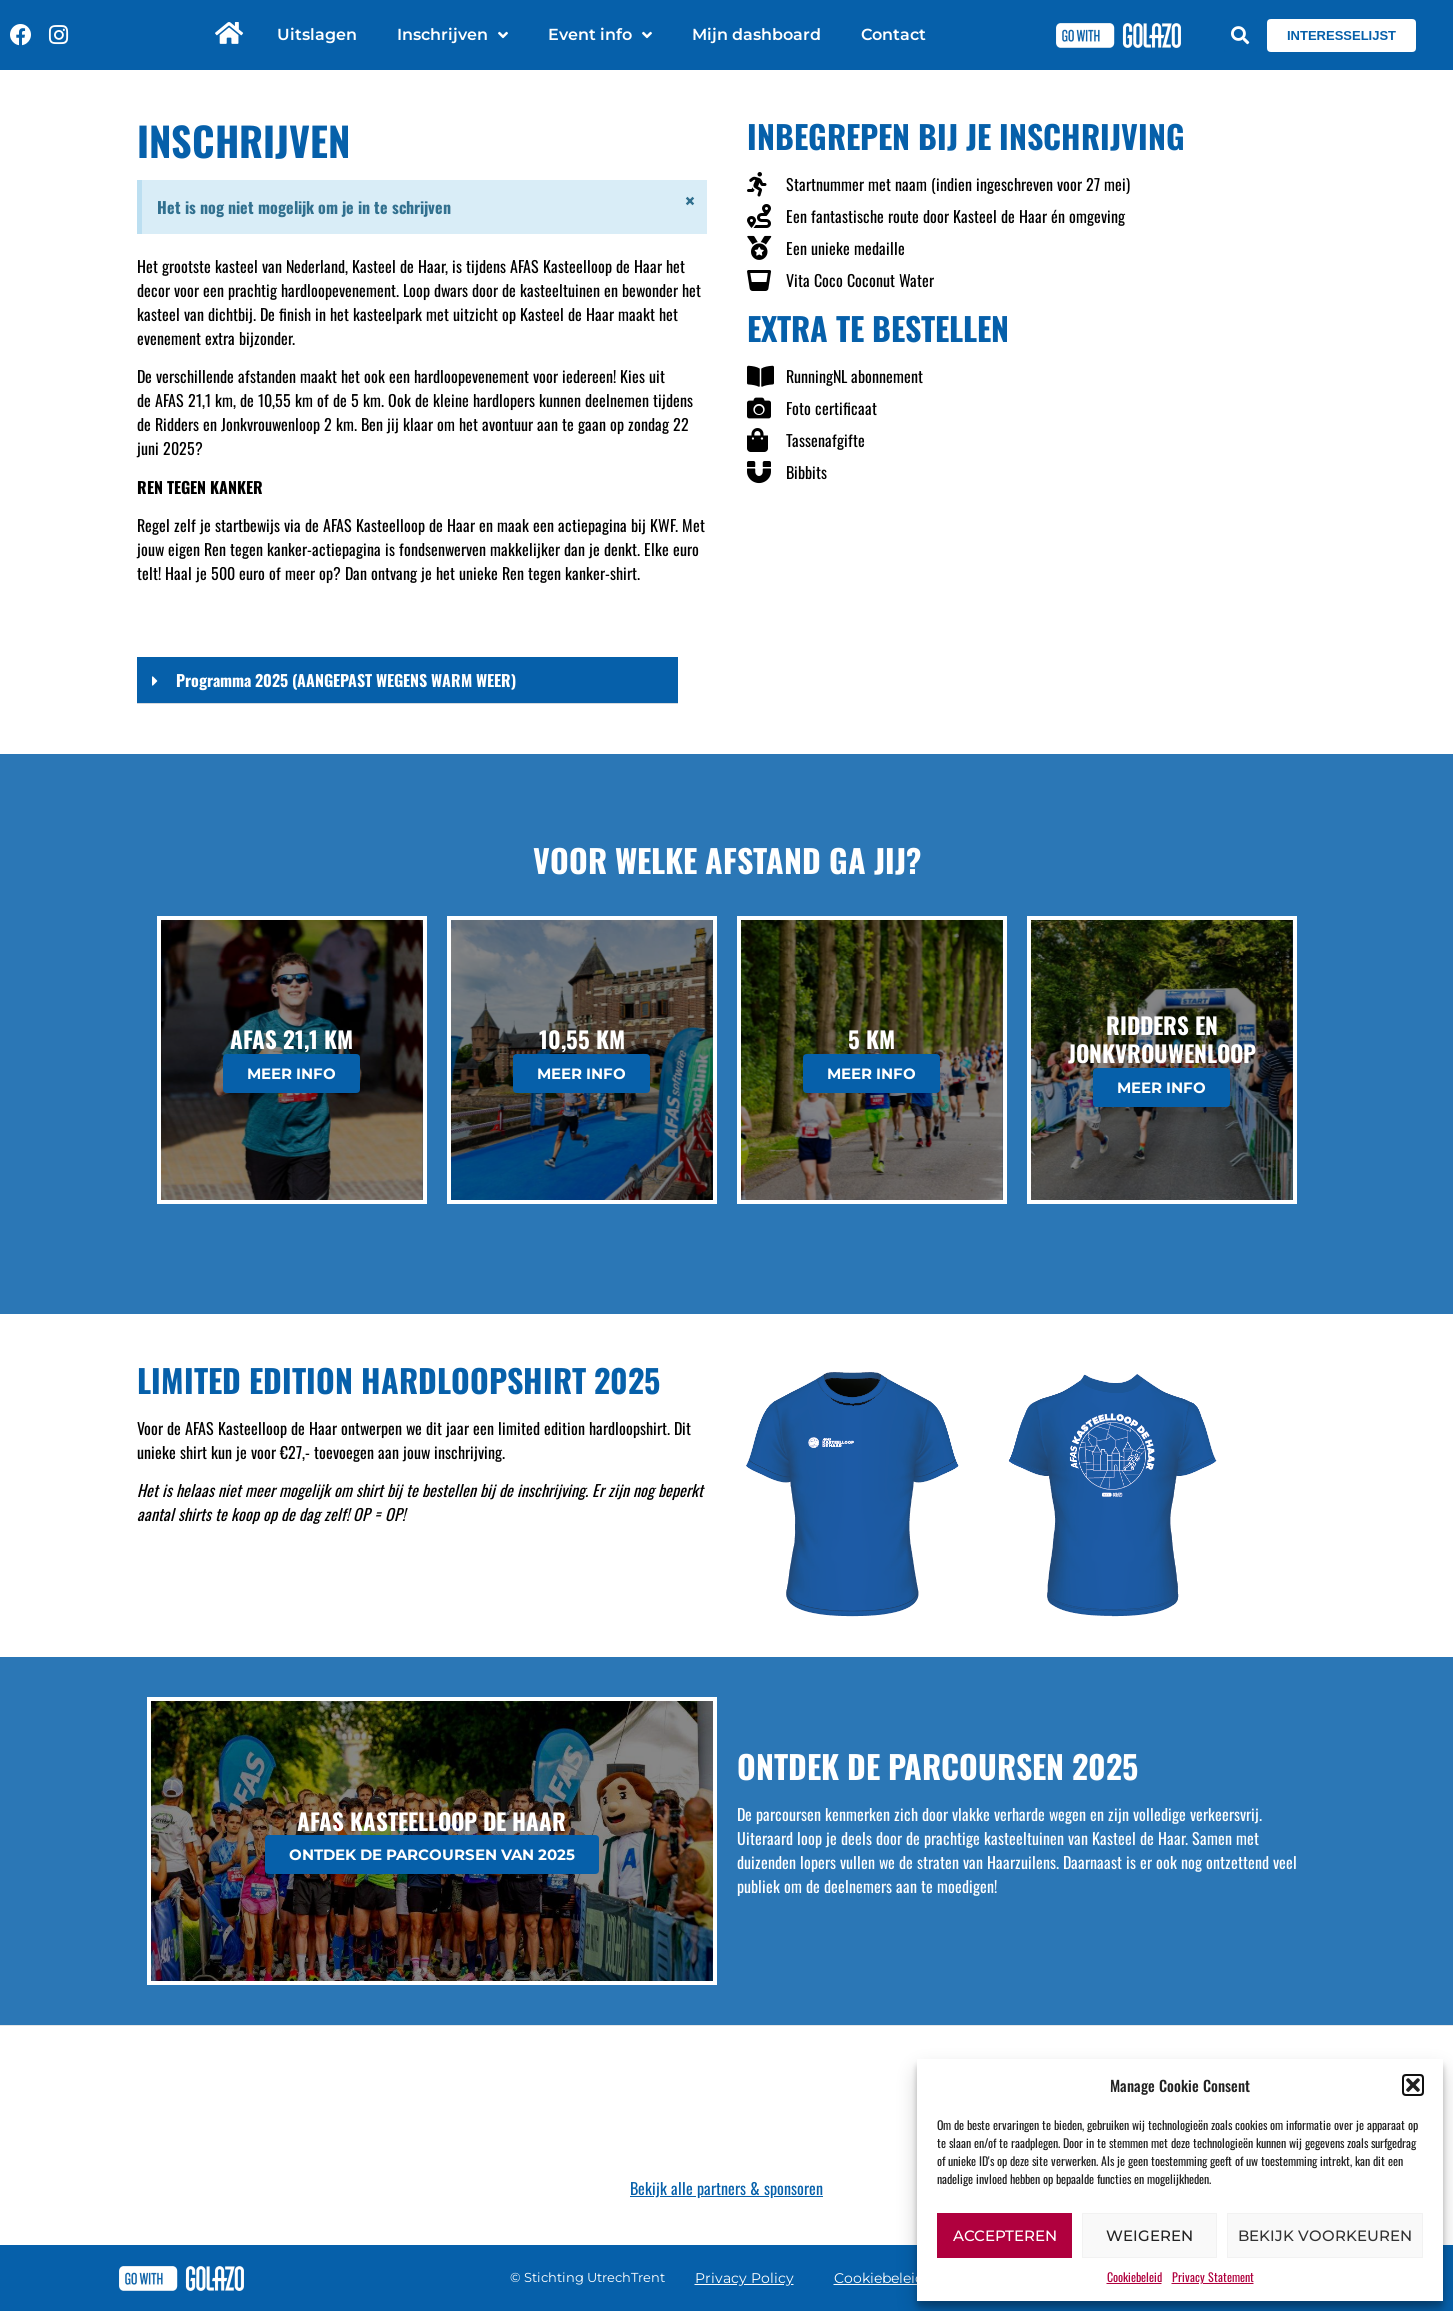  What do you see at coordinates (1005, 2235) in the screenshot?
I see `Accepteren` at bounding box center [1005, 2235].